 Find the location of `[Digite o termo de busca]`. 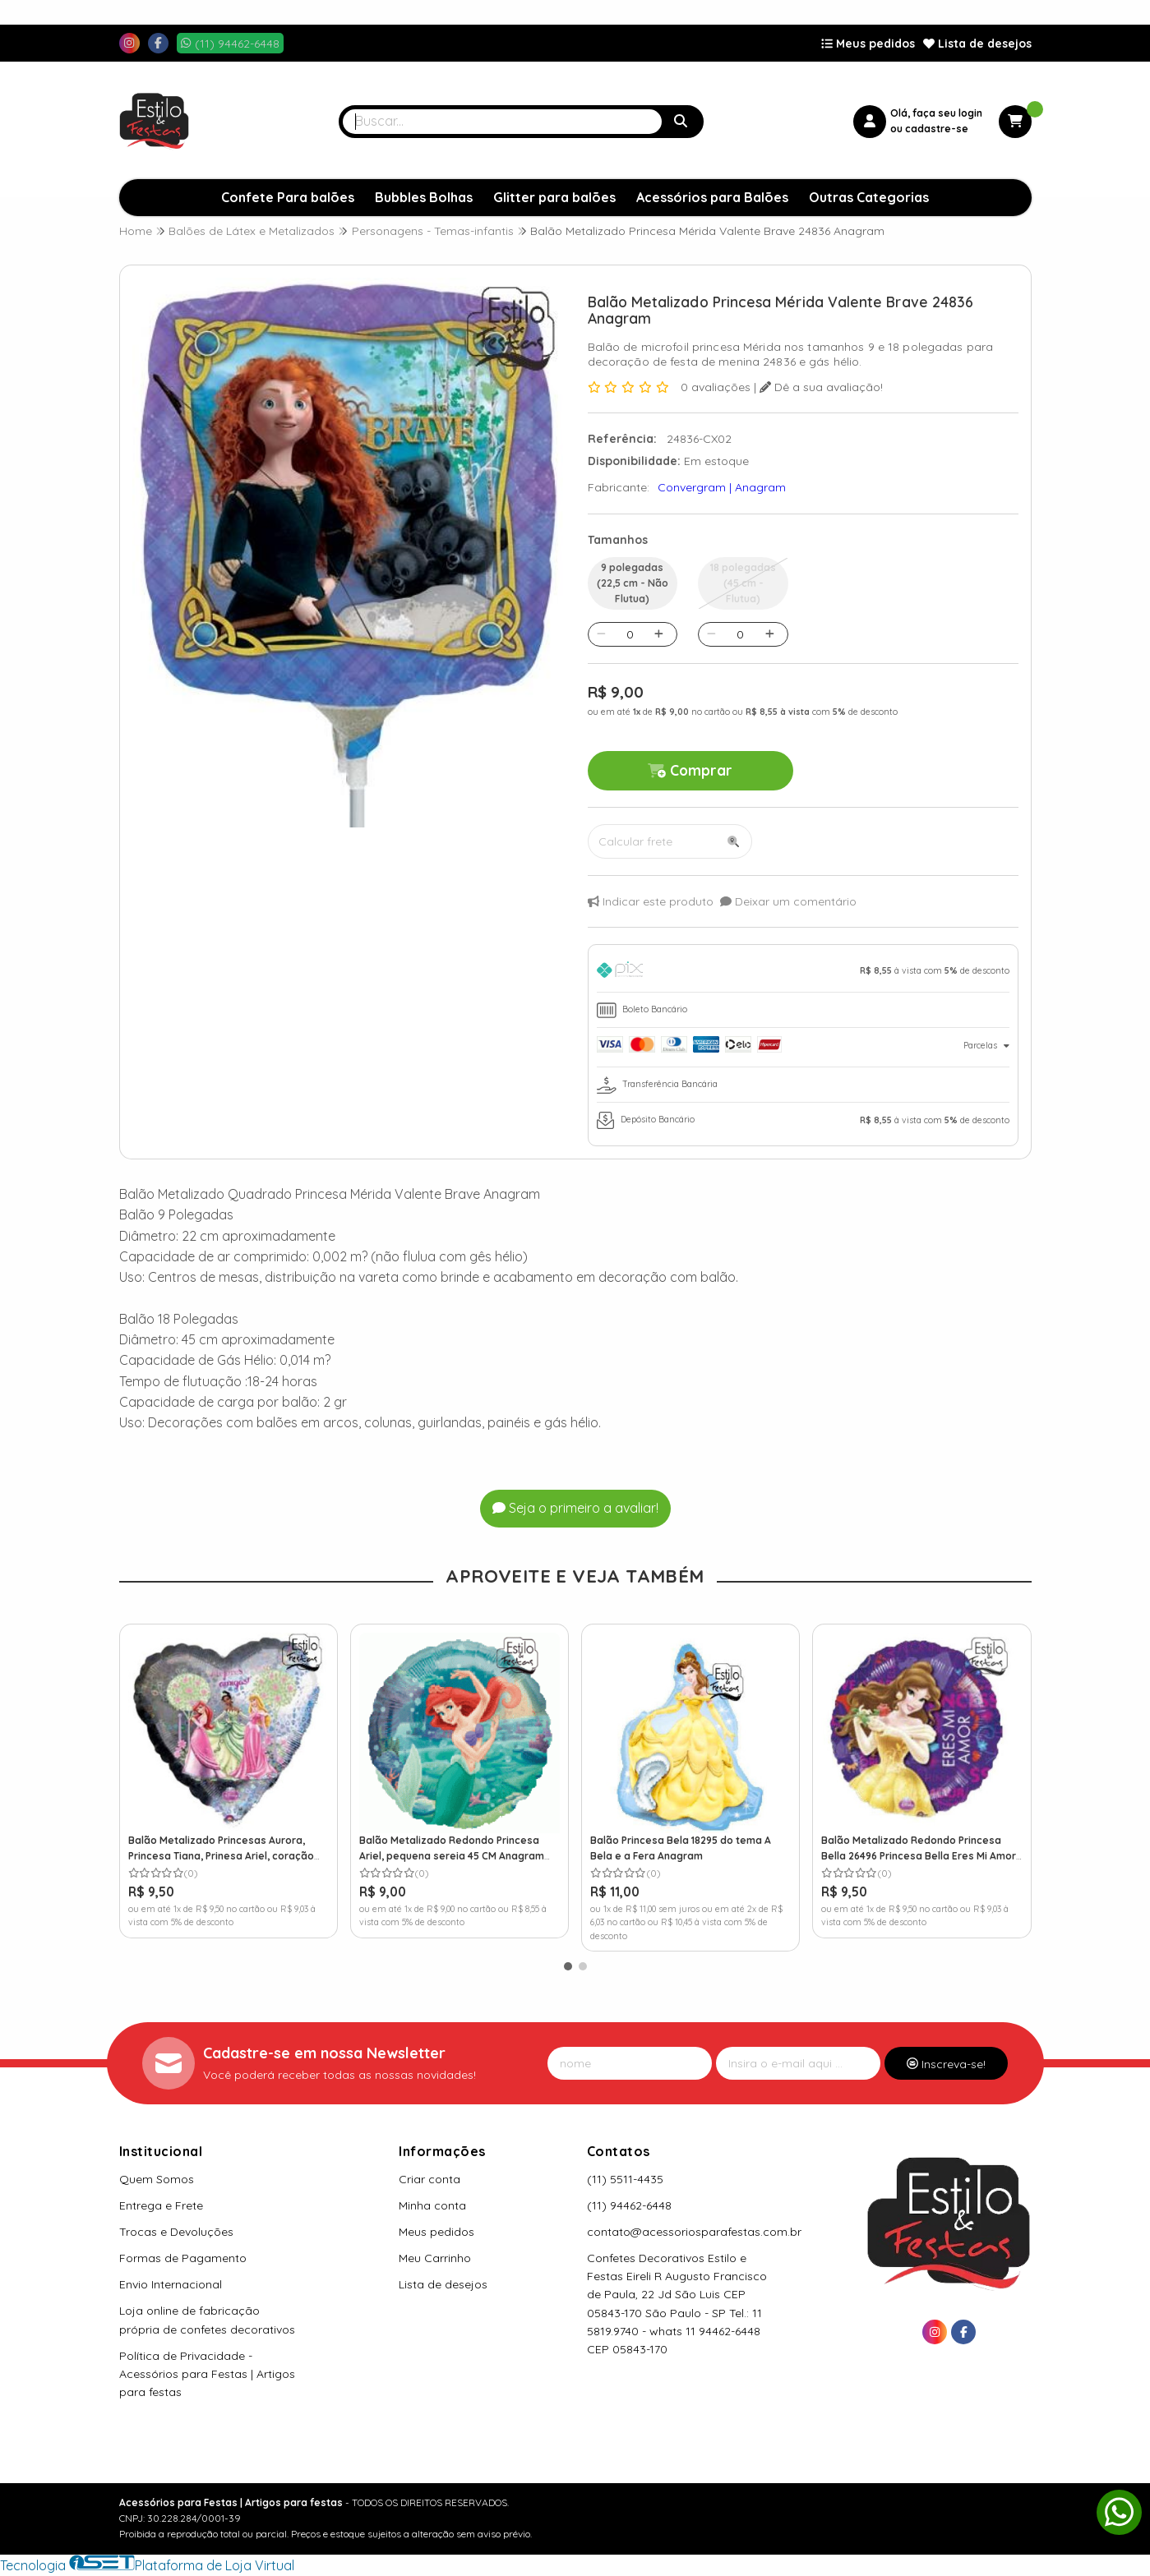

[Digite o termo de busca] is located at coordinates (502, 121).